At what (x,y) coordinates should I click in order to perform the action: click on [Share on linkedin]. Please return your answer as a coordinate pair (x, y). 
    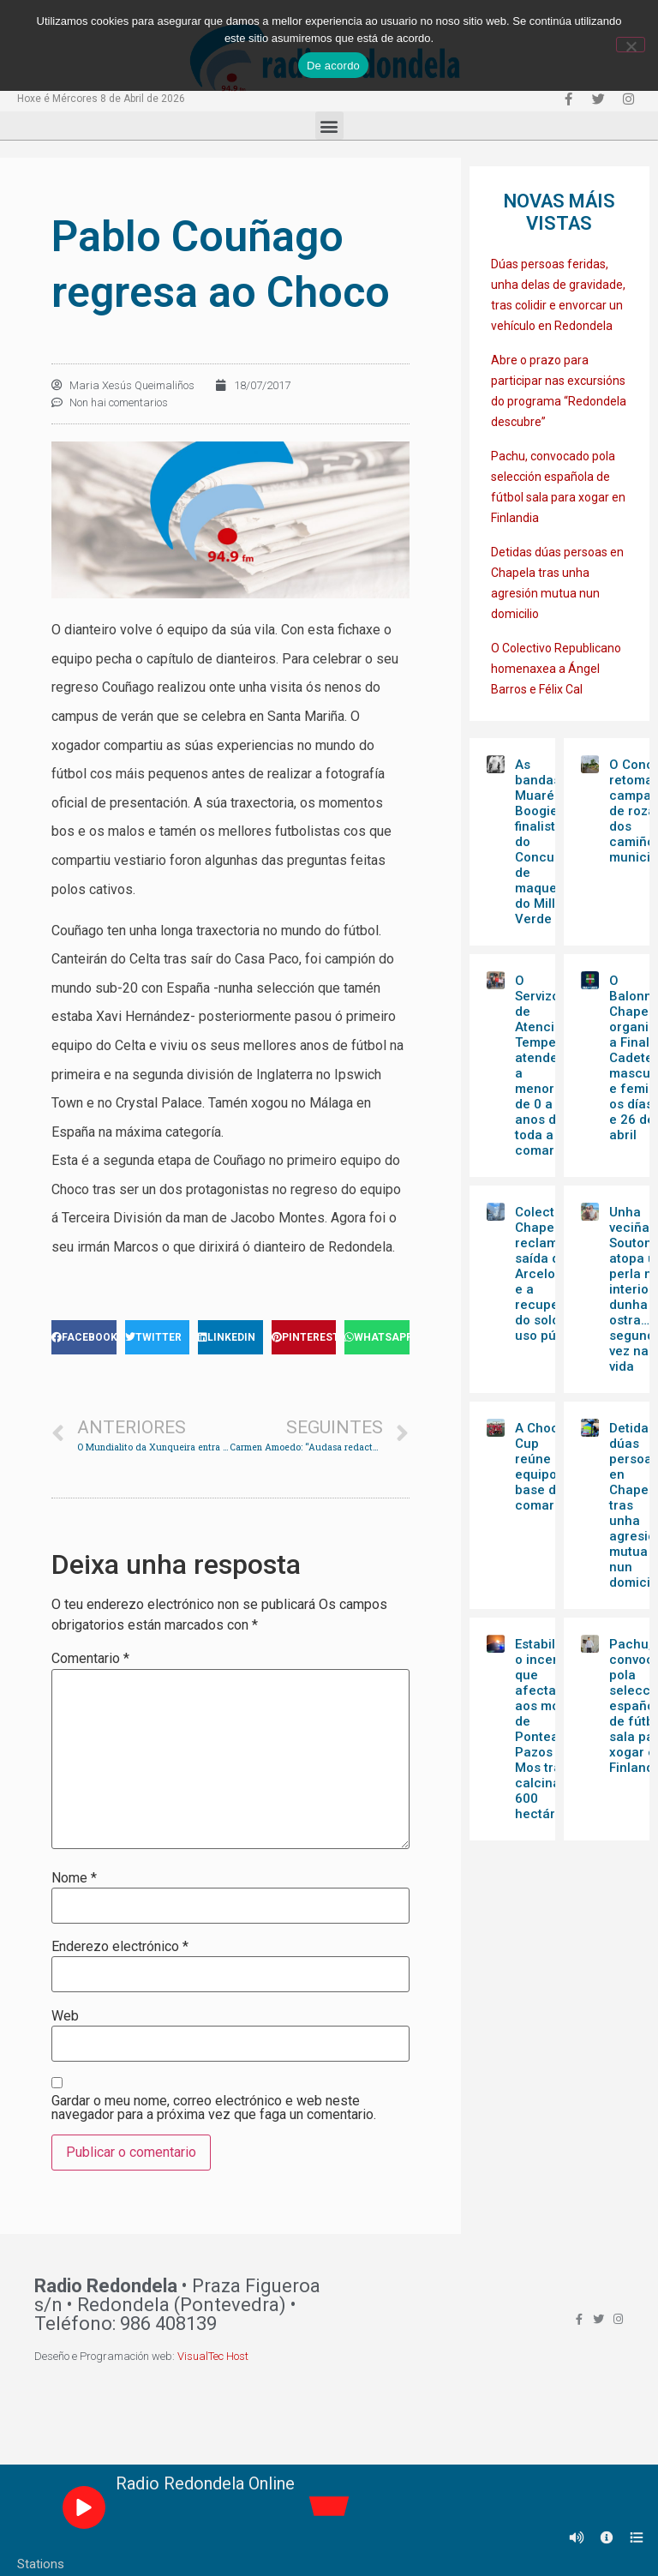
    Looking at the image, I should click on (230, 1337).